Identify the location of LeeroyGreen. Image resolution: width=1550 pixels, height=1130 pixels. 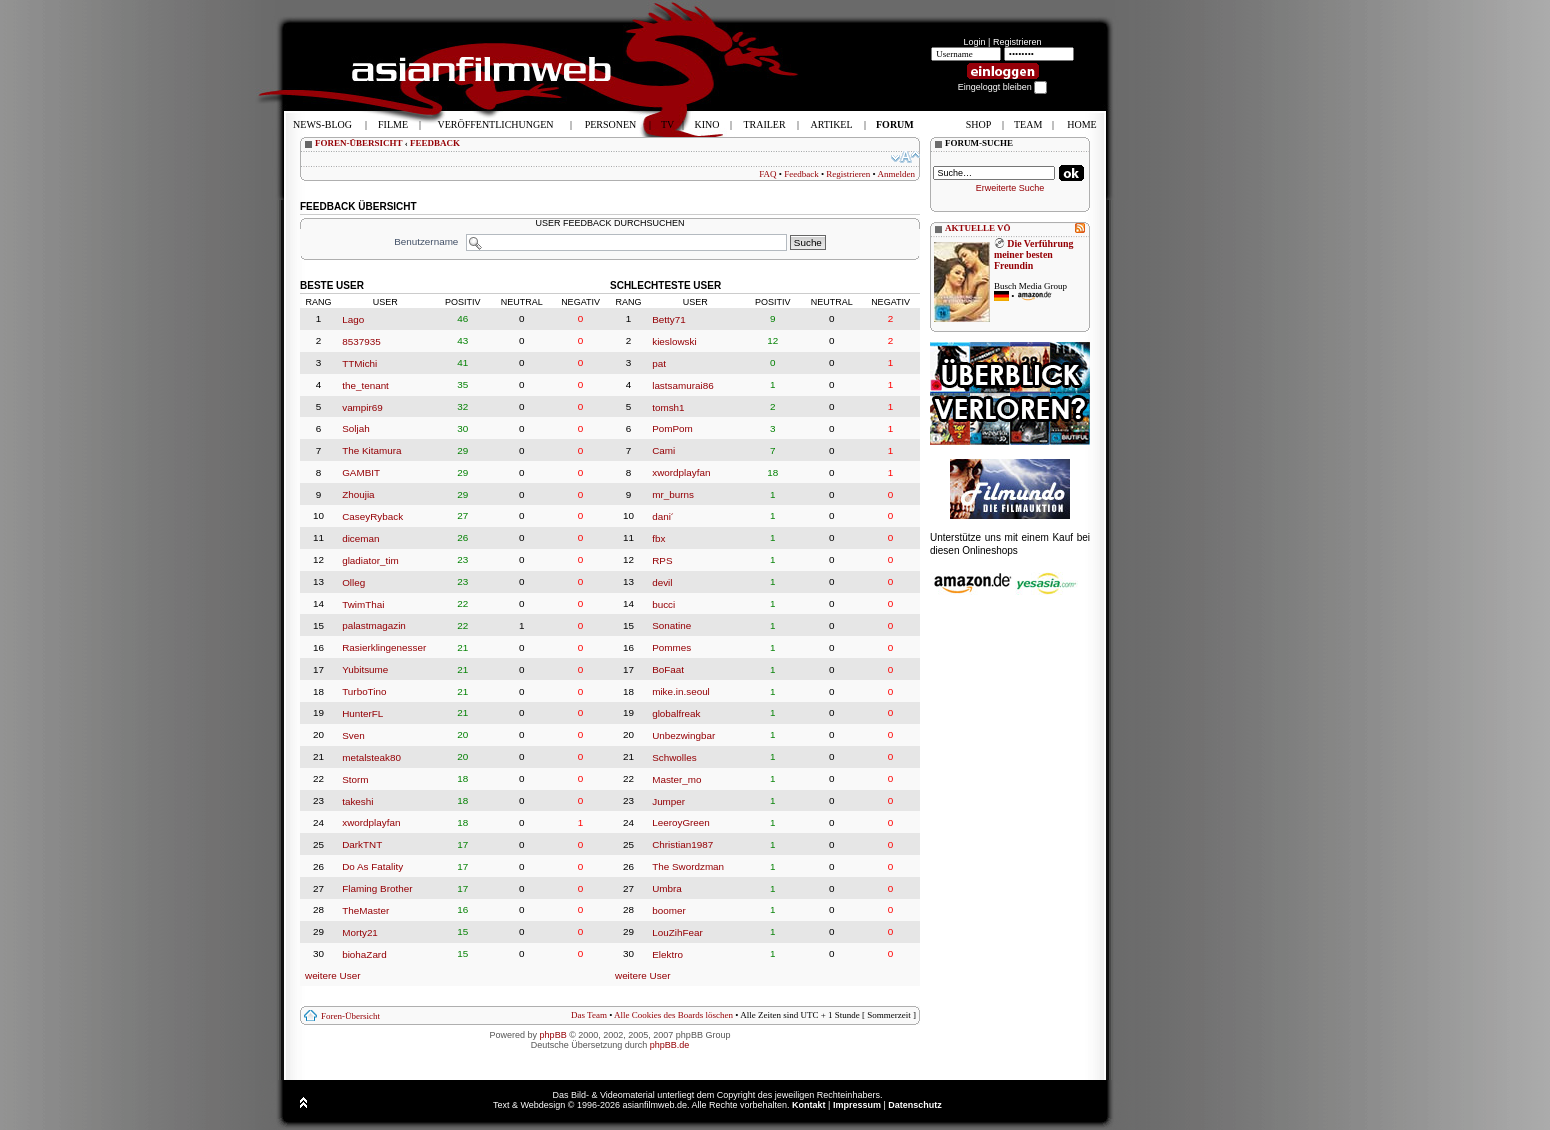
(681, 822).